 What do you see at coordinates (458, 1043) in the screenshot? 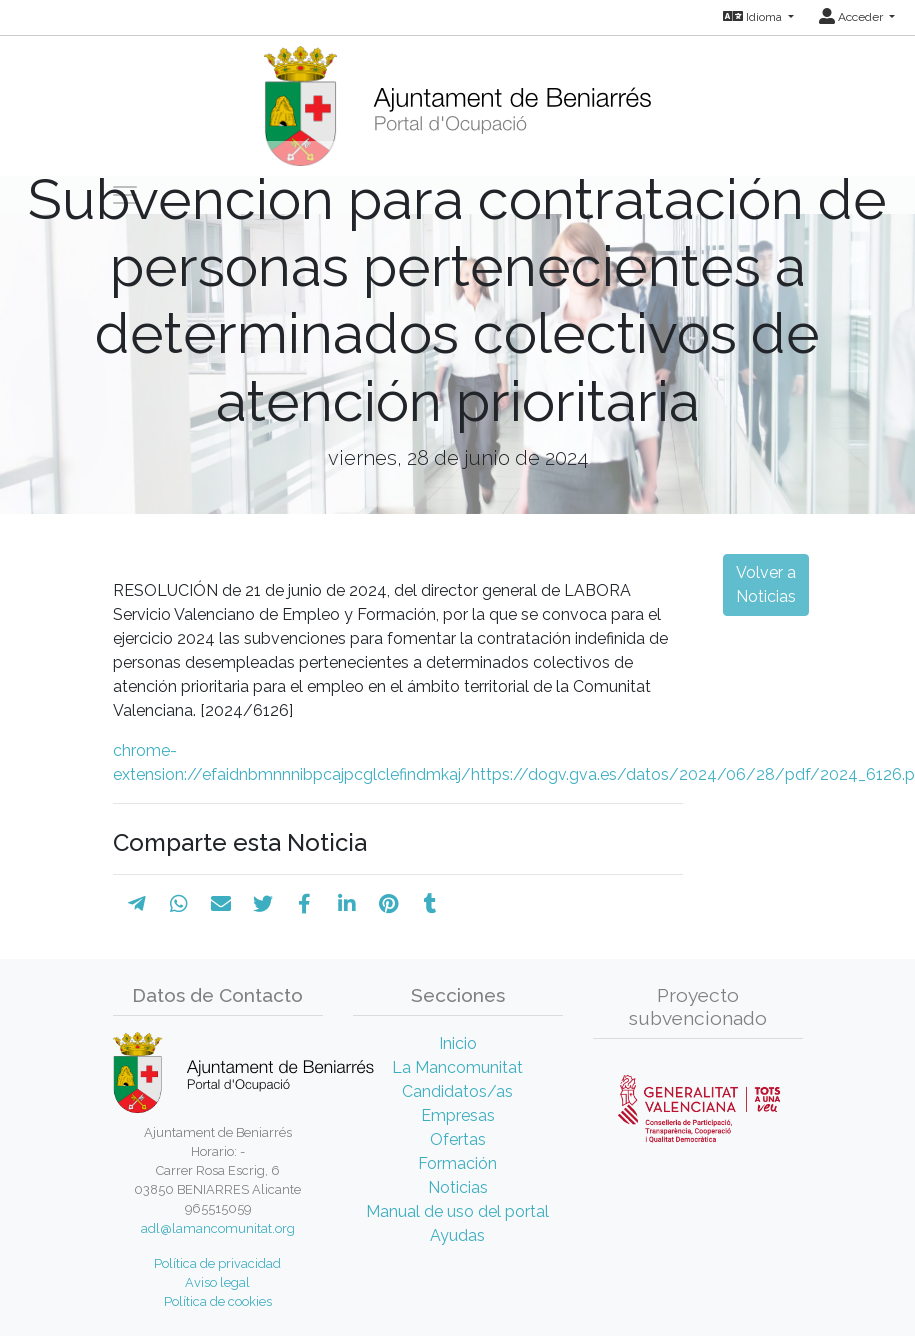
I see `Inicio` at bounding box center [458, 1043].